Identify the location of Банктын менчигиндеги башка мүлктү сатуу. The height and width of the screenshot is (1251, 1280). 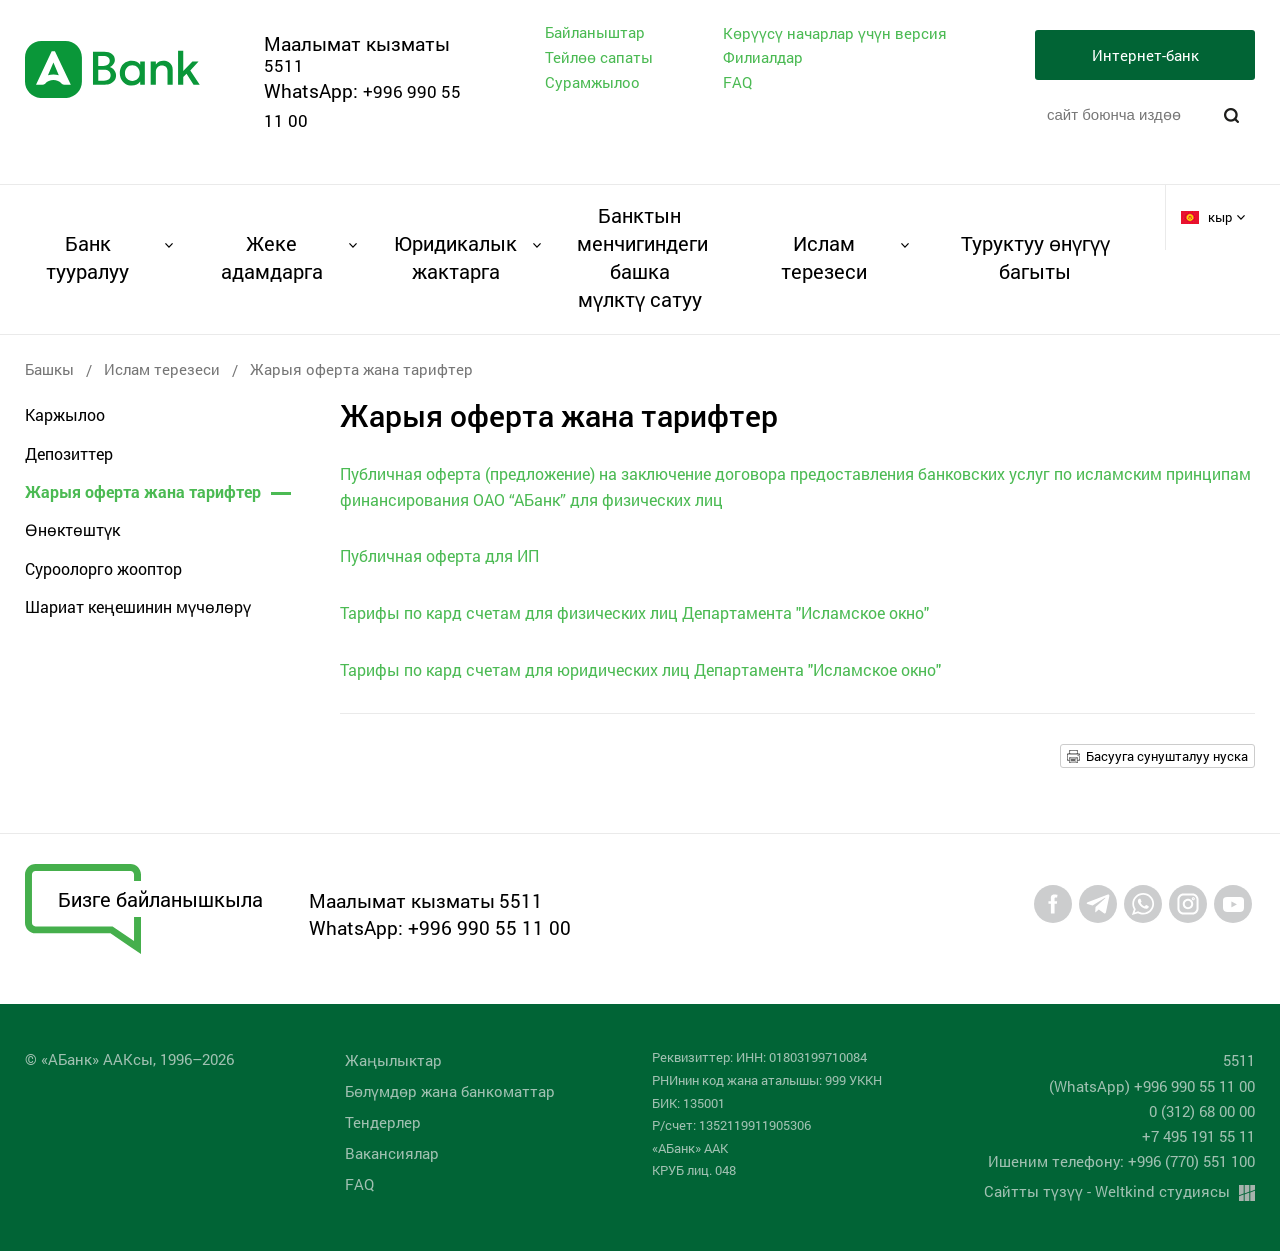
(639, 257).